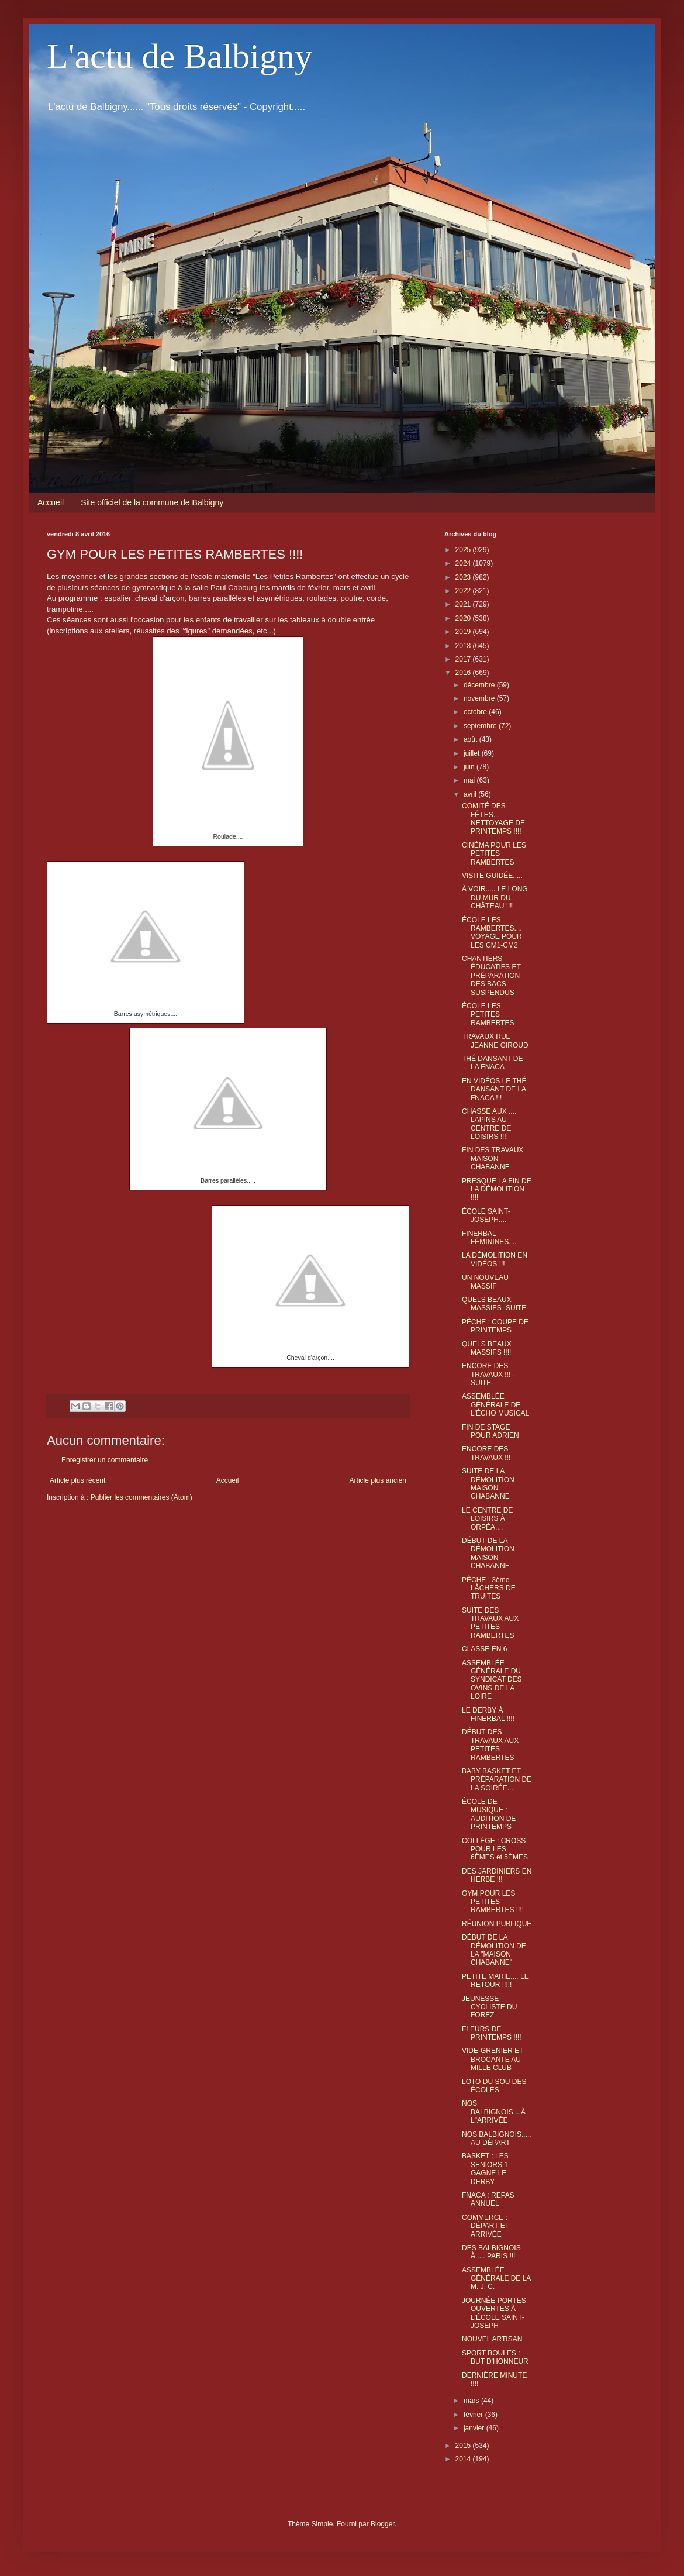  Describe the element at coordinates (494, 1259) in the screenshot. I see `LA DÉMOLITION EN VIDÉOS !!!` at that location.